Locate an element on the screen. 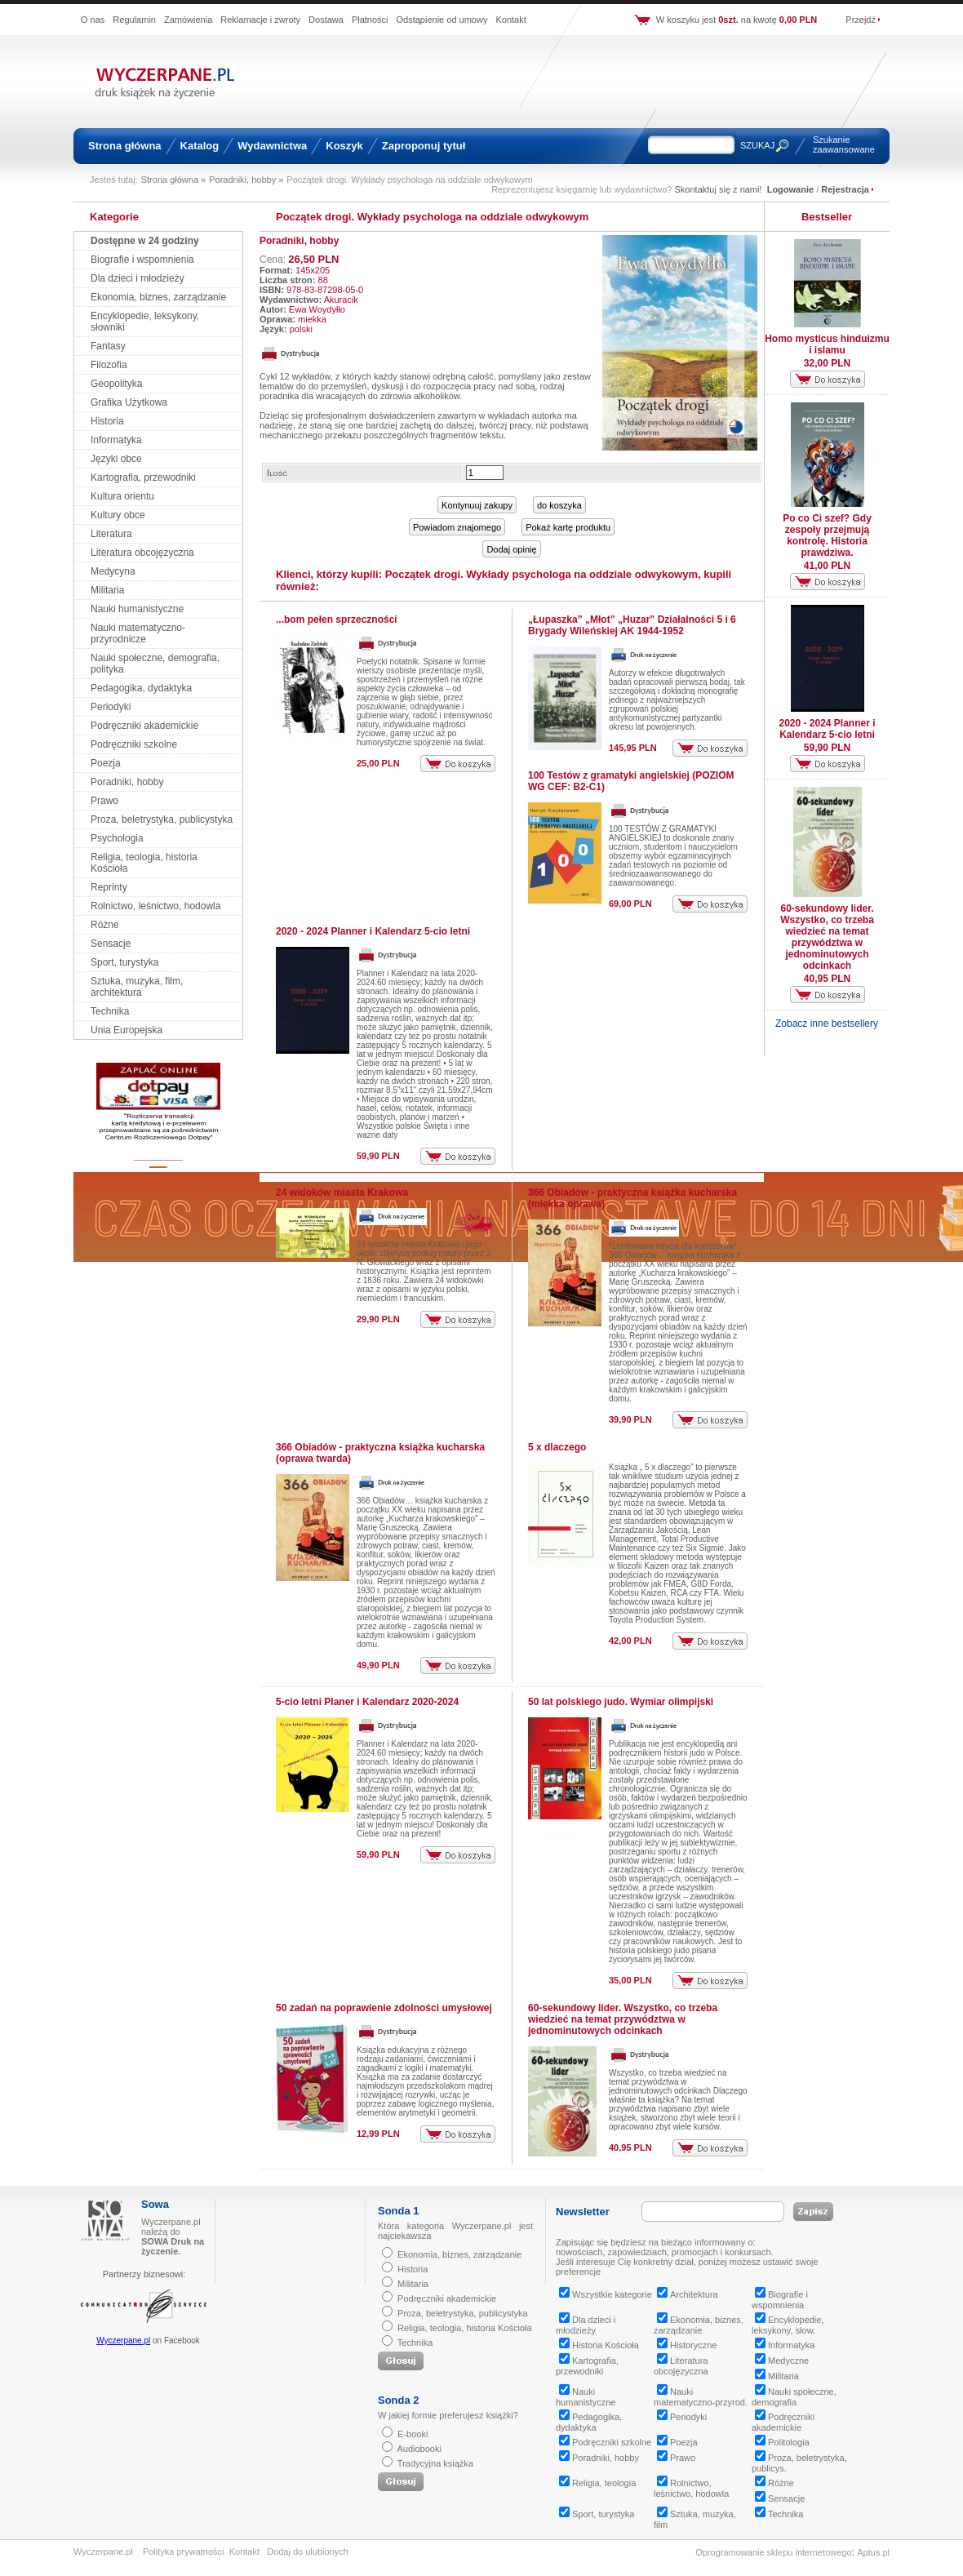  Literatura obcojęzyczna is located at coordinates (142, 552).